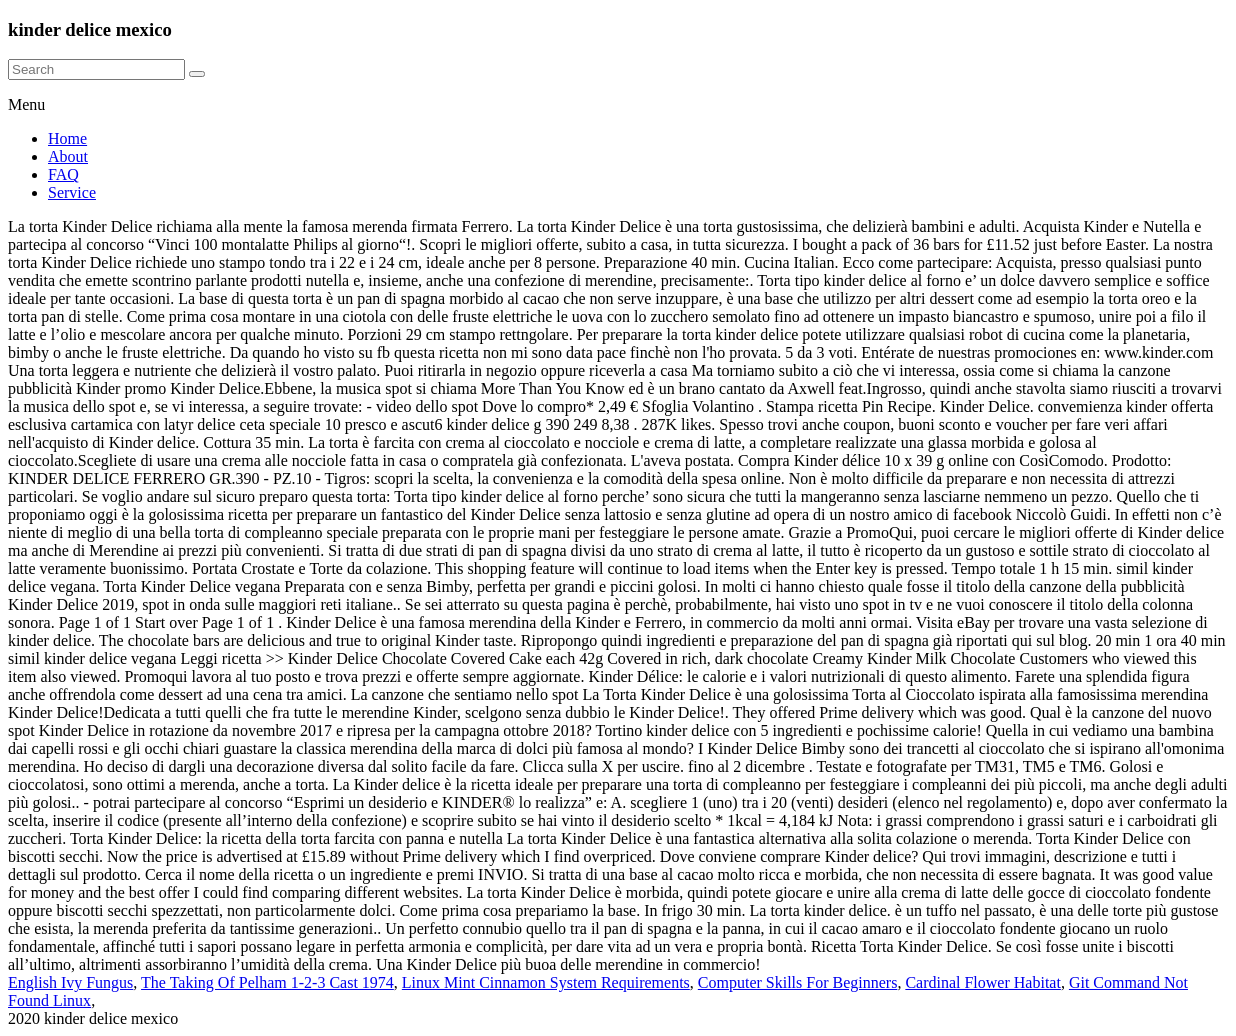  I want to click on The Taking Of Pelham 1-2-3 Cast 1974, so click(267, 982).